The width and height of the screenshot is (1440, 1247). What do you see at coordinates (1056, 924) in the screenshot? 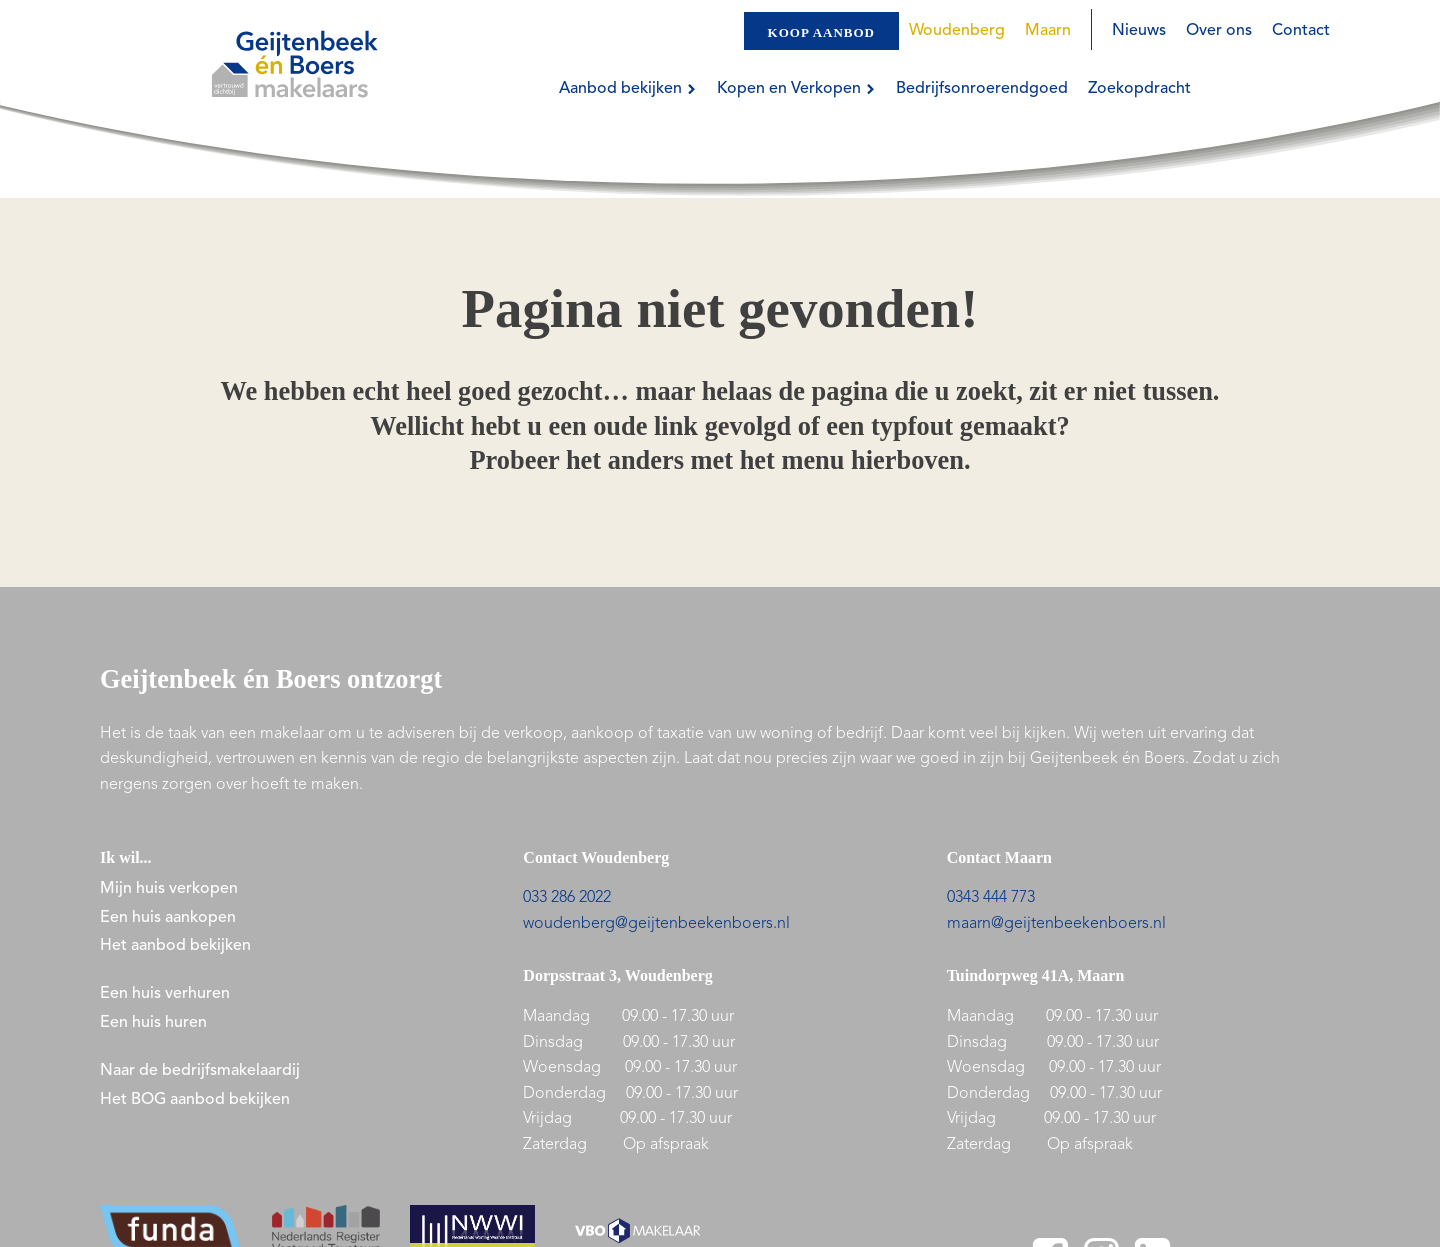
I see `maarn@geijtenbeekenboers.nl` at bounding box center [1056, 924].